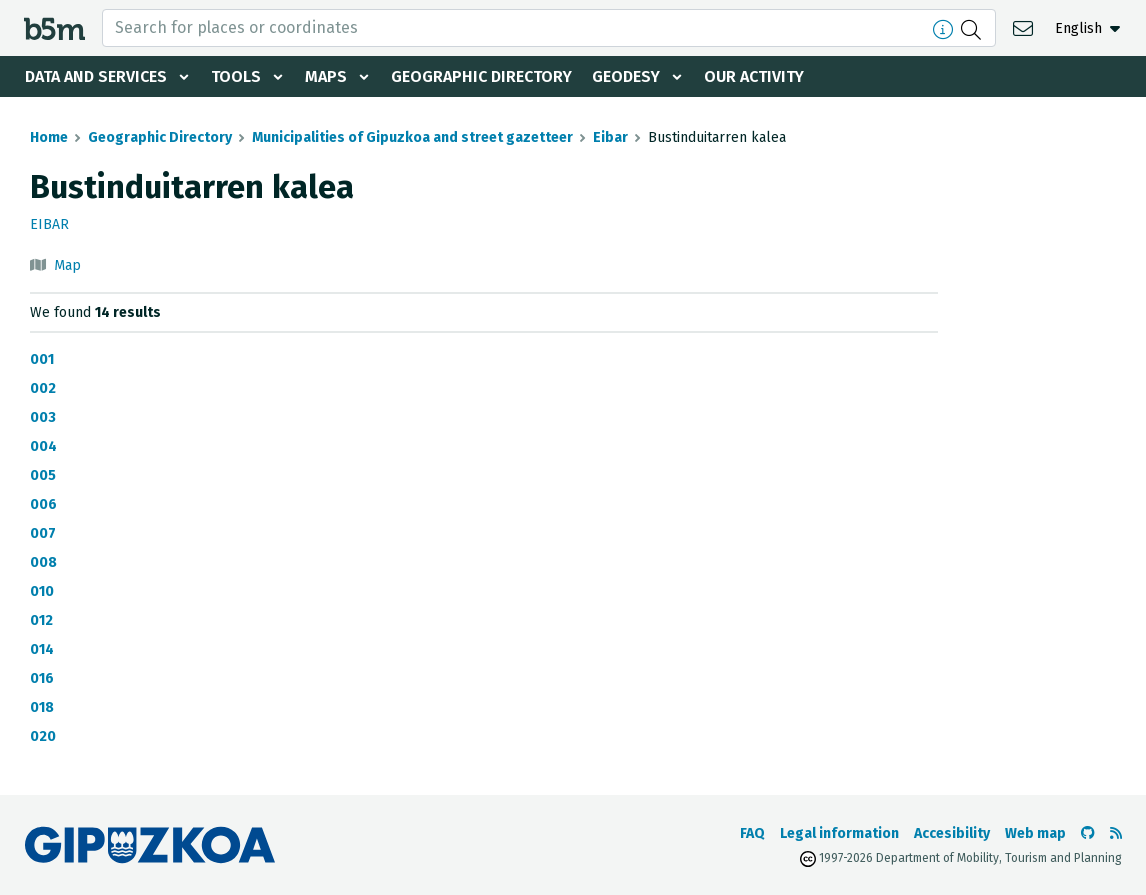 This screenshot has width=1146, height=895. What do you see at coordinates (1116, 833) in the screenshot?
I see `[See RSS]` at bounding box center [1116, 833].